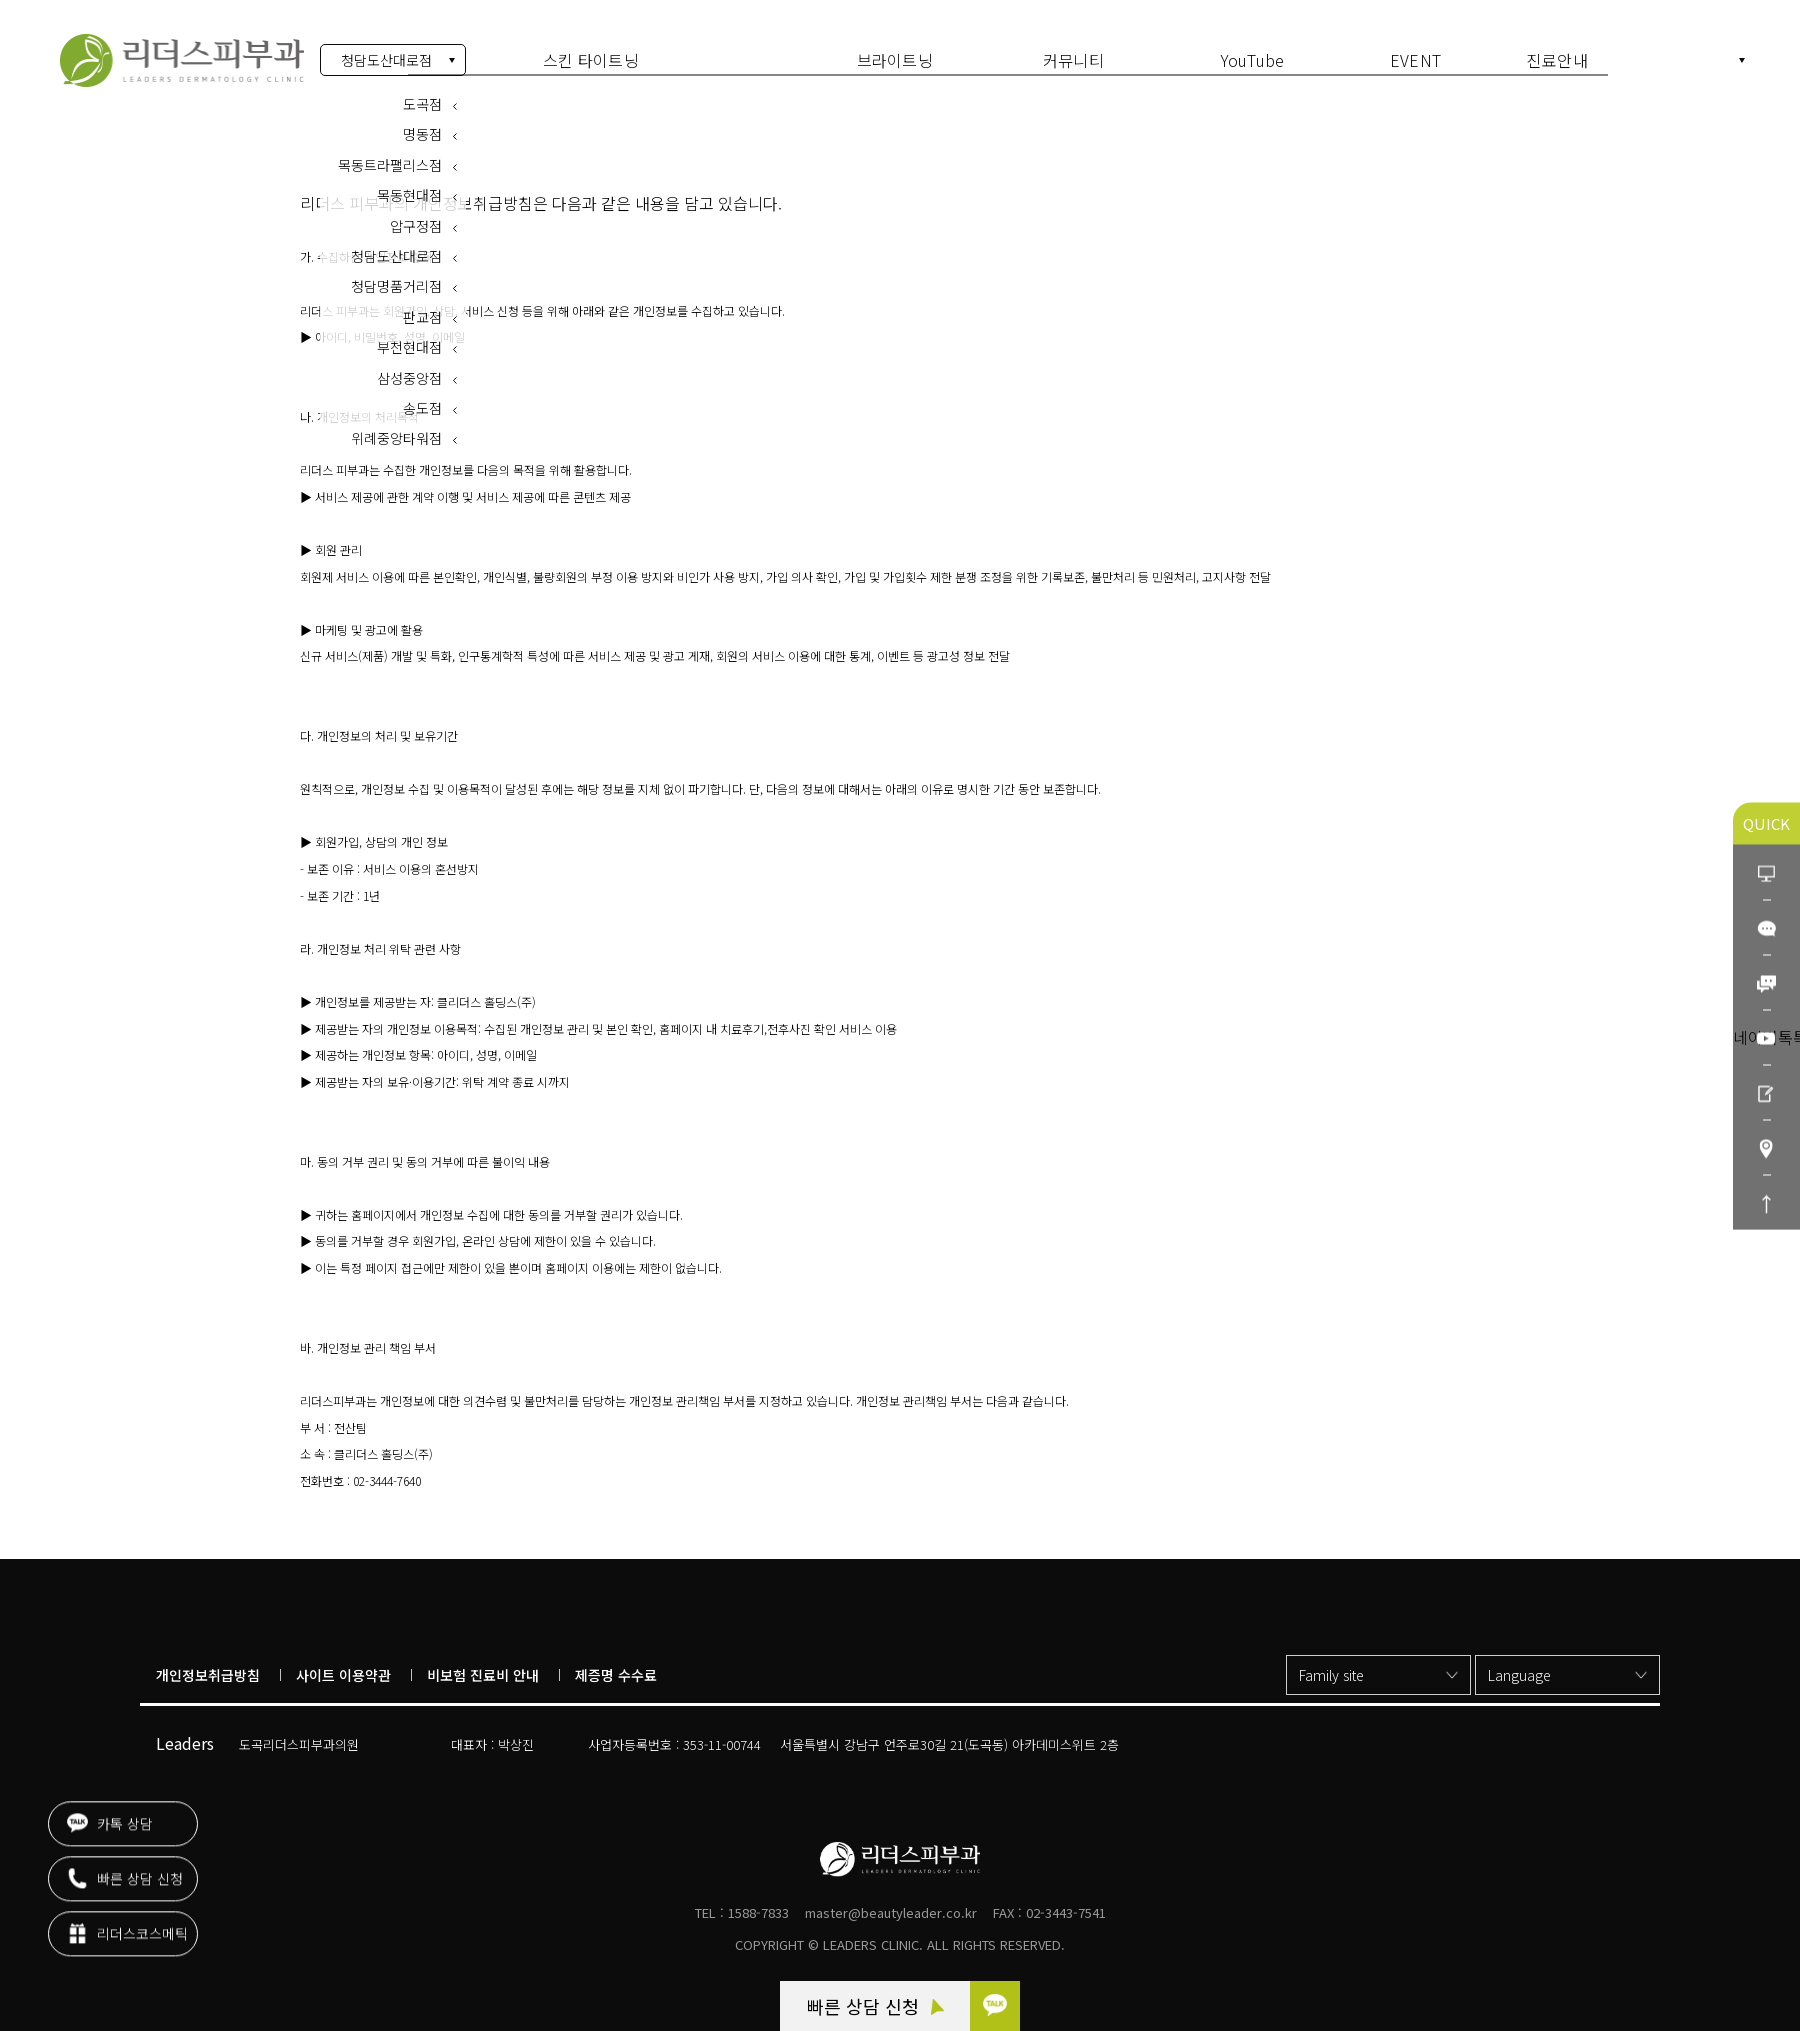  Describe the element at coordinates (1557, 60) in the screenshot. I see `진료안내` at that location.